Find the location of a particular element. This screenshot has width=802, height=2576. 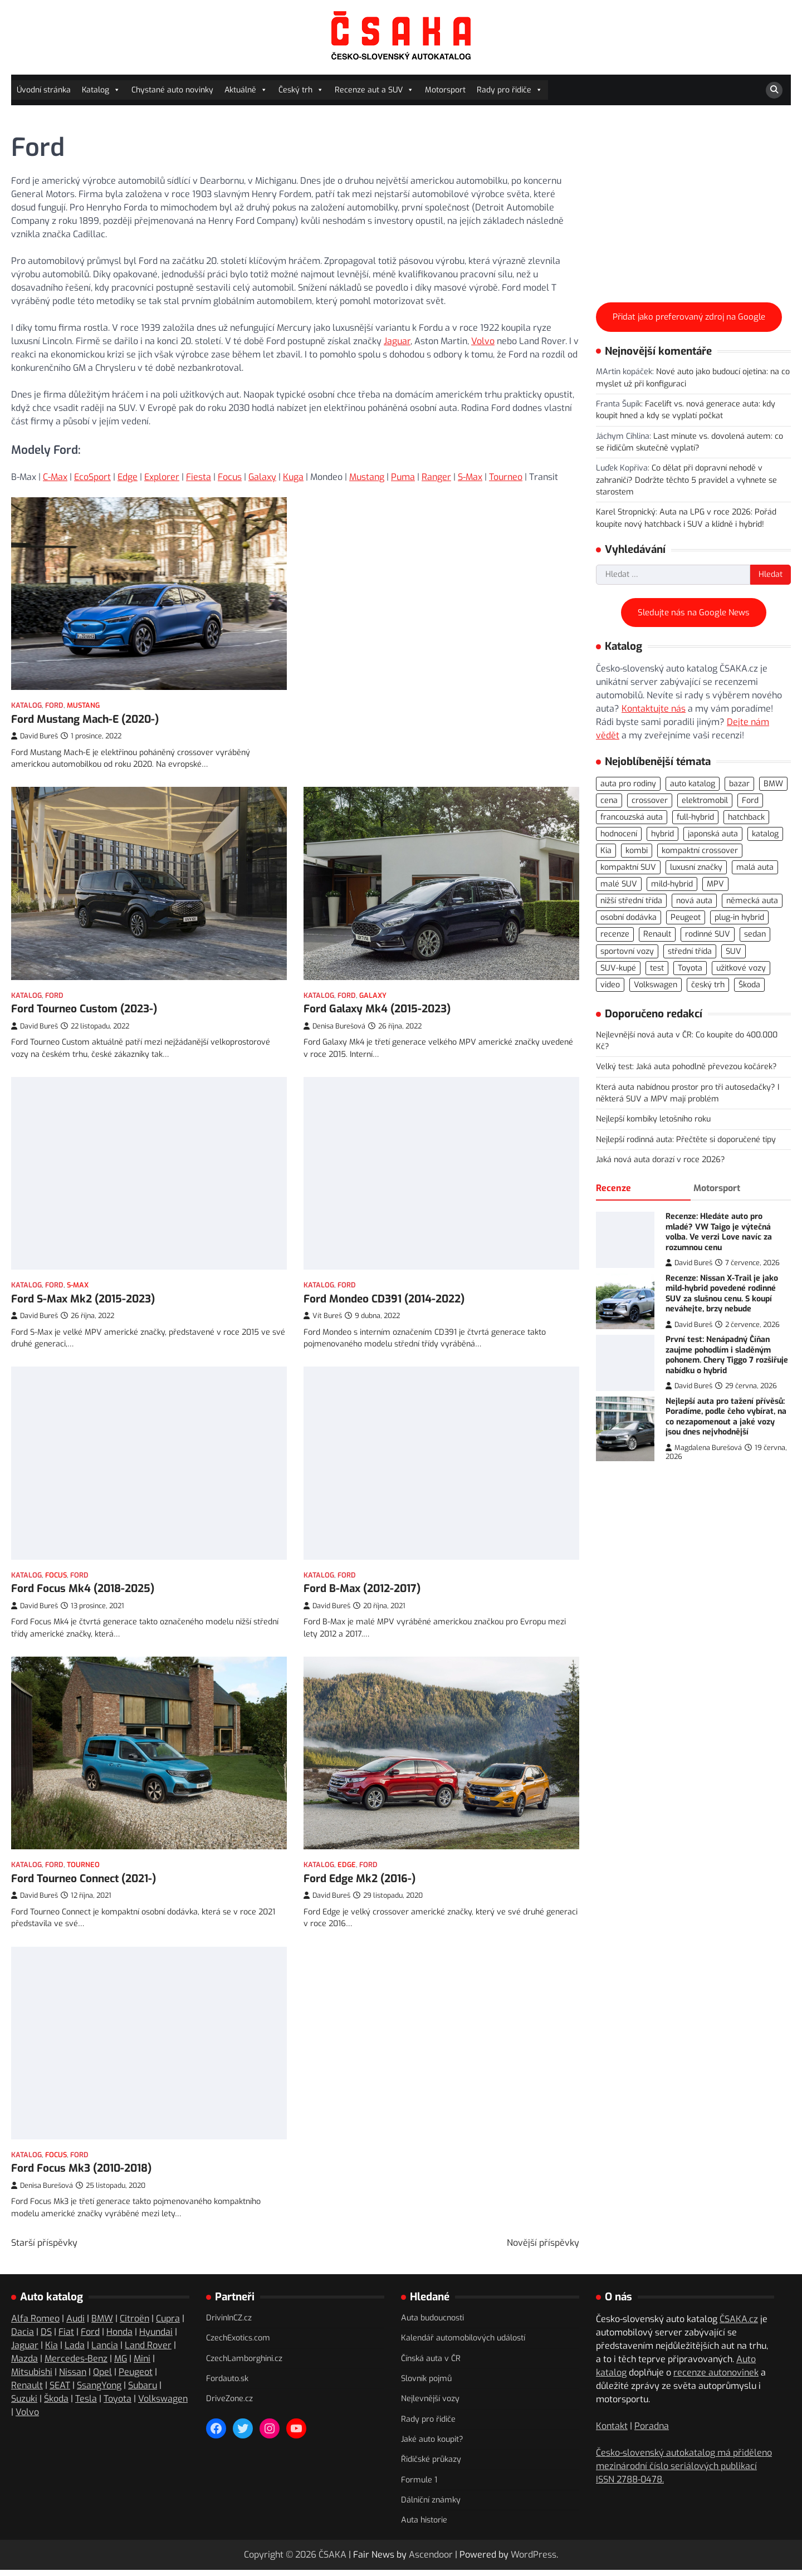

kombi [kombi (175 položek)] is located at coordinates (636, 850).